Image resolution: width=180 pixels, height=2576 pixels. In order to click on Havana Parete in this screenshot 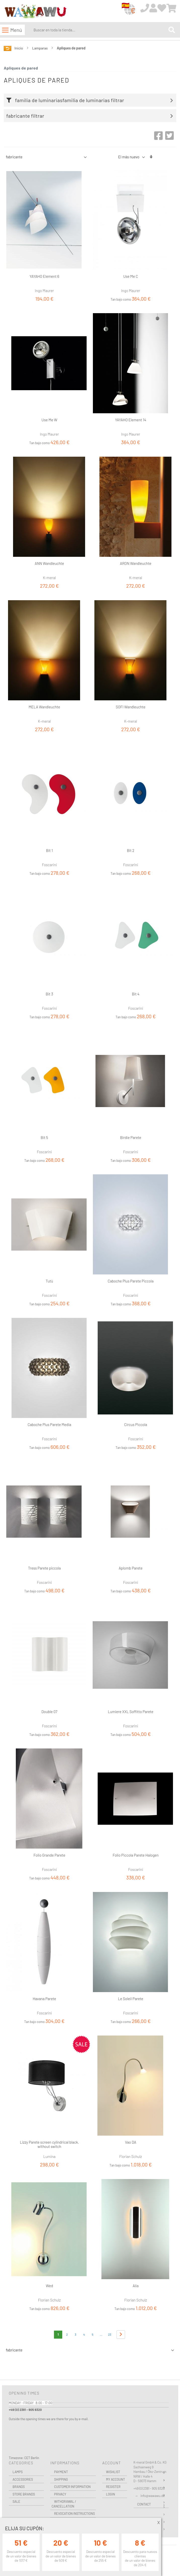, I will do `click(44, 1998)`.